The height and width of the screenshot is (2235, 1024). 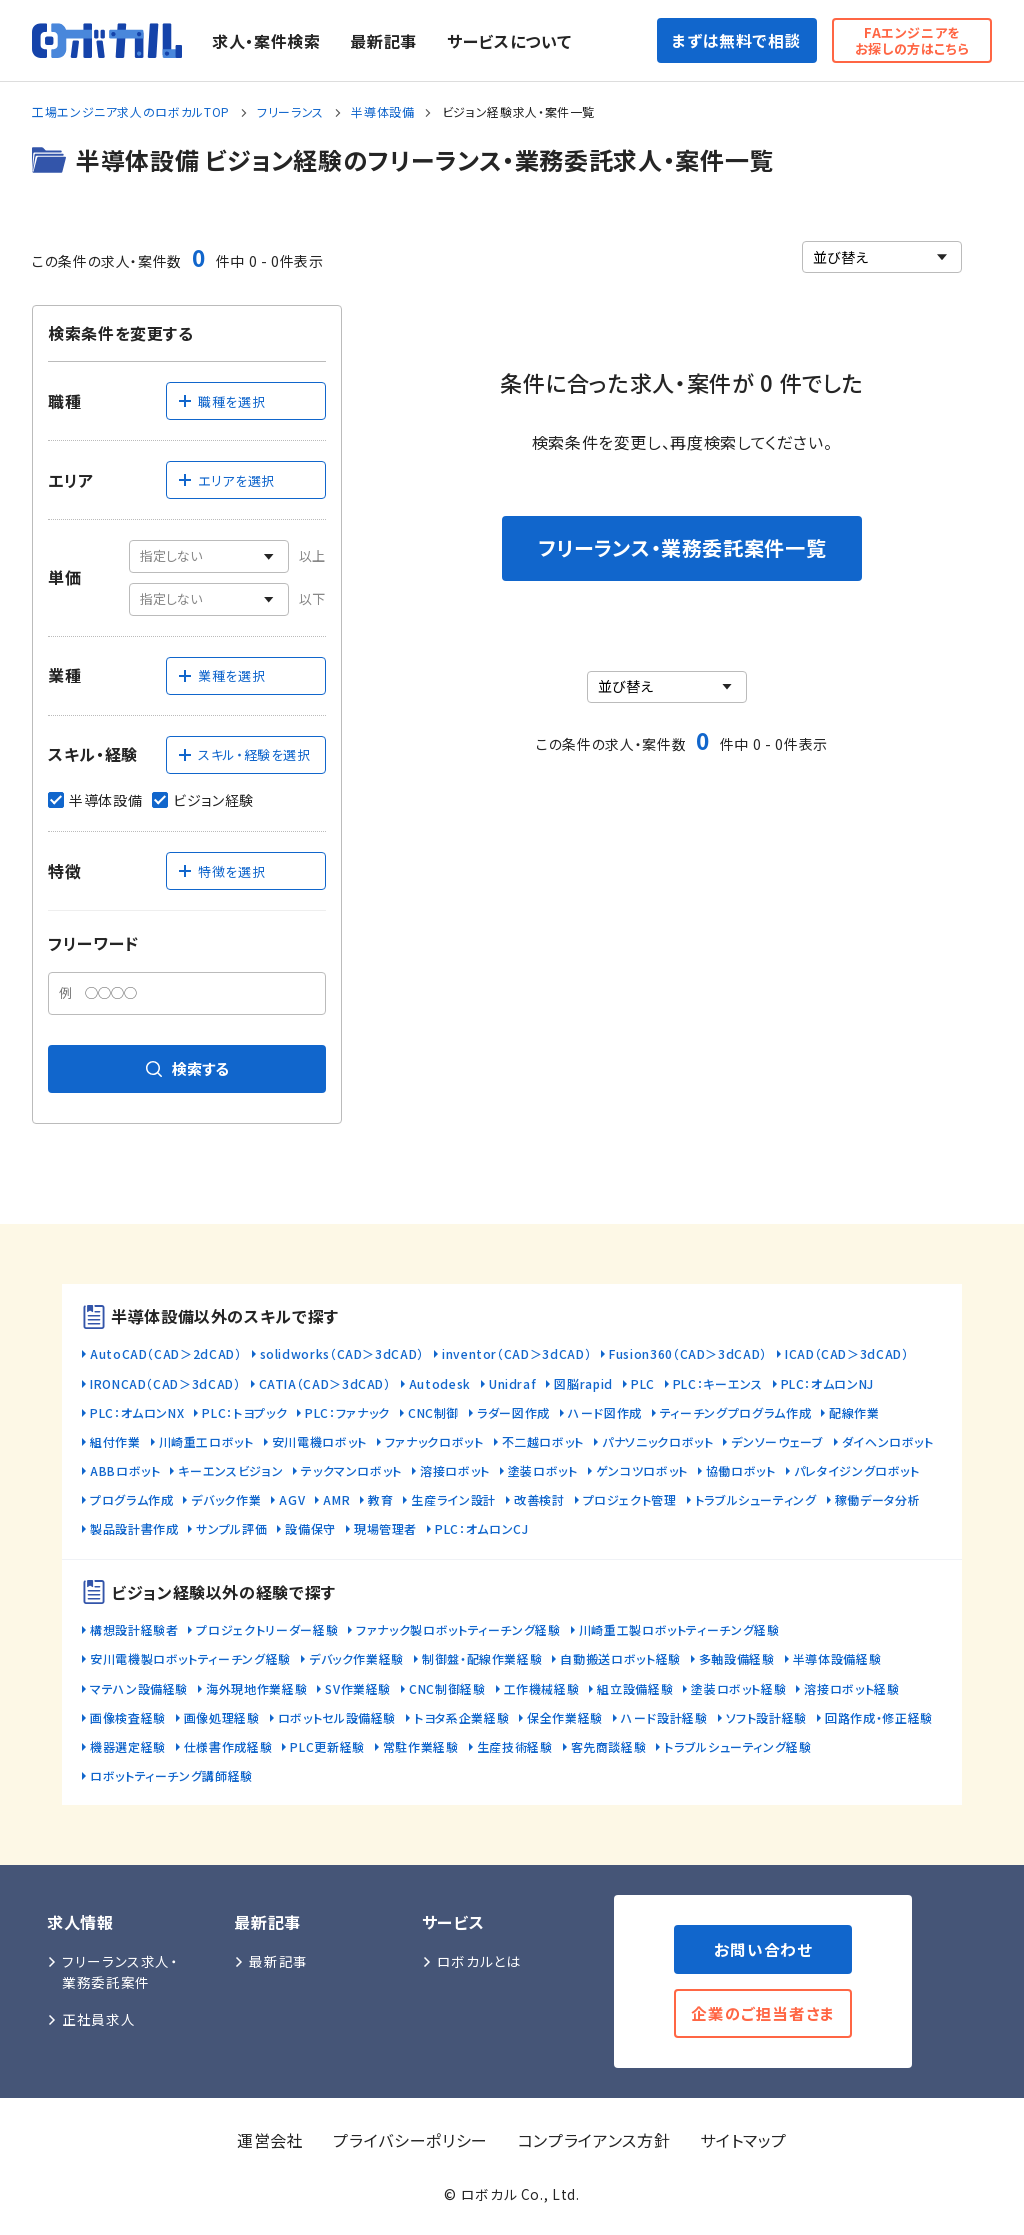 I want to click on 客先商談経験, so click(x=609, y=1746).